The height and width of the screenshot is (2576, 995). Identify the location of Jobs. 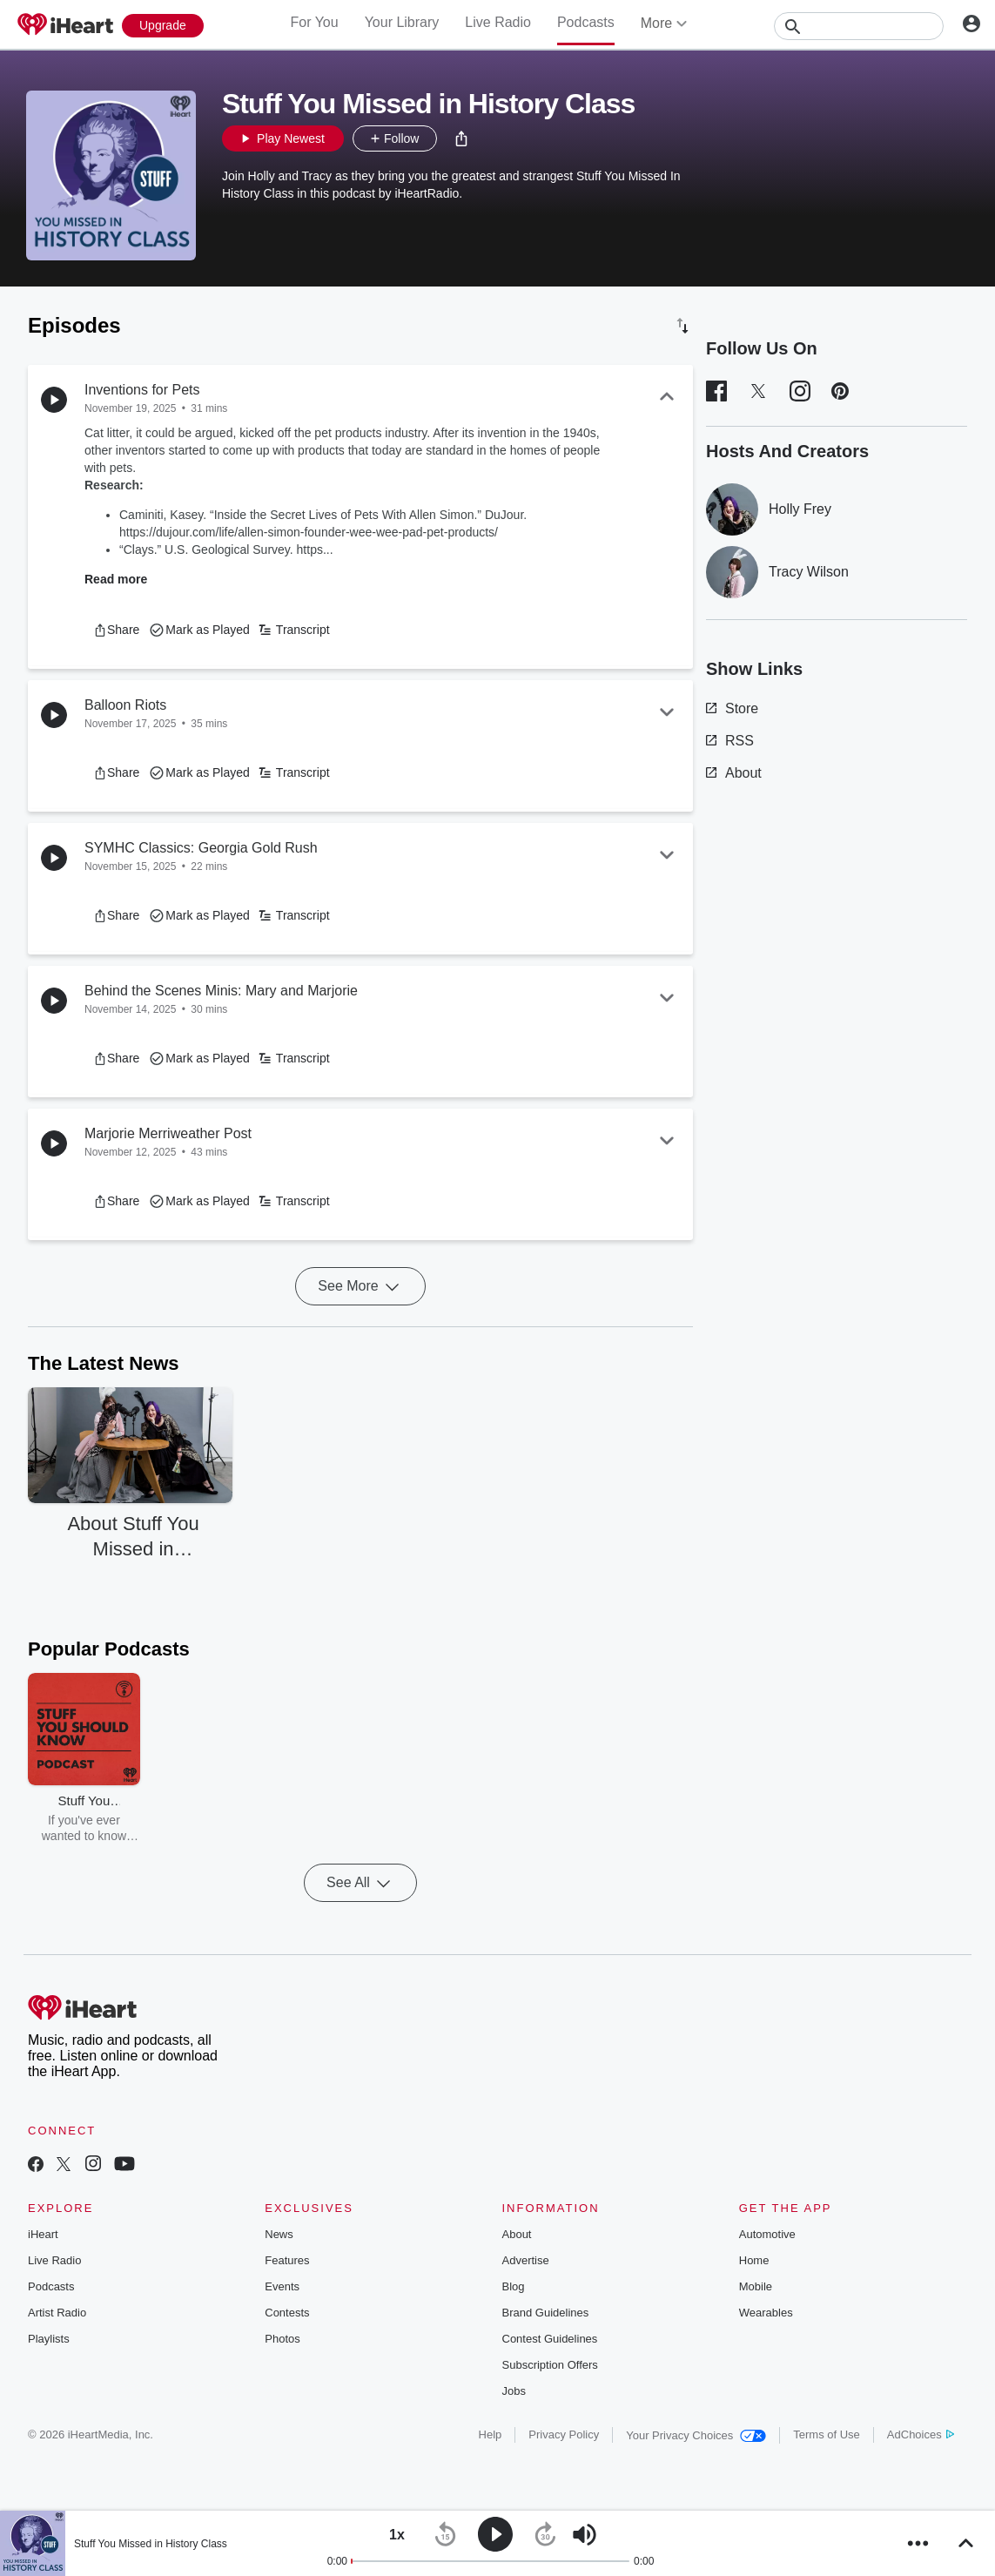
(514, 2390).